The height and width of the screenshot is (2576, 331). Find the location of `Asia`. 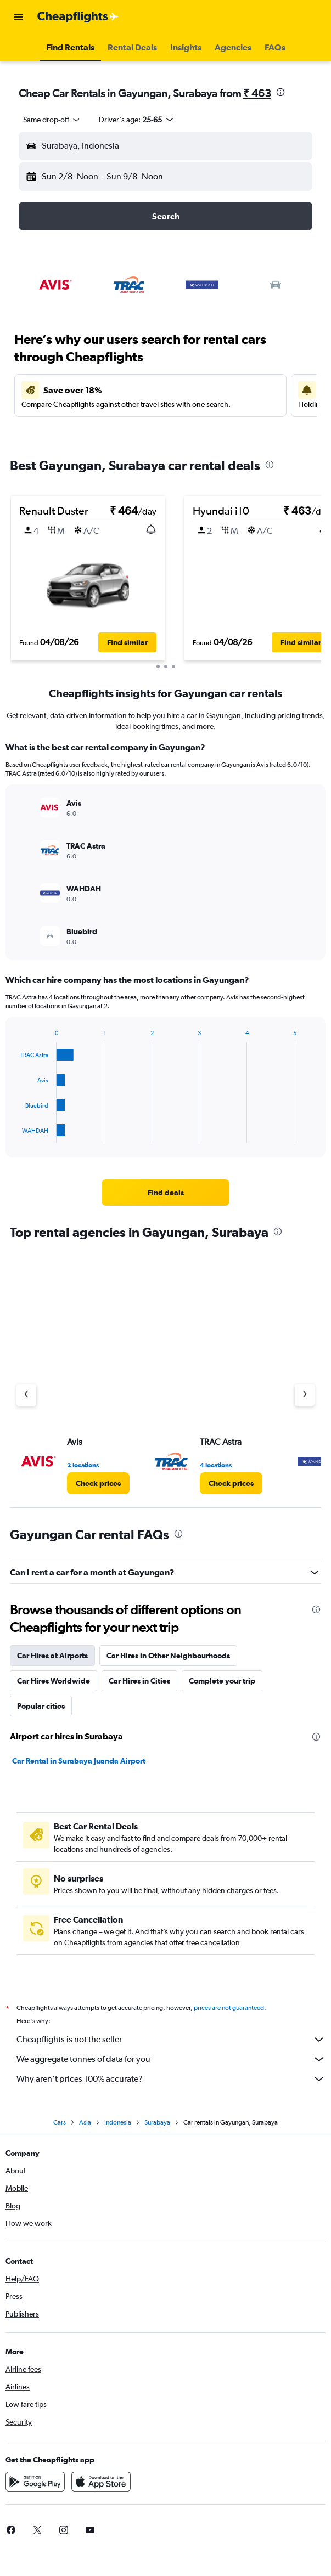

Asia is located at coordinates (85, 2122).